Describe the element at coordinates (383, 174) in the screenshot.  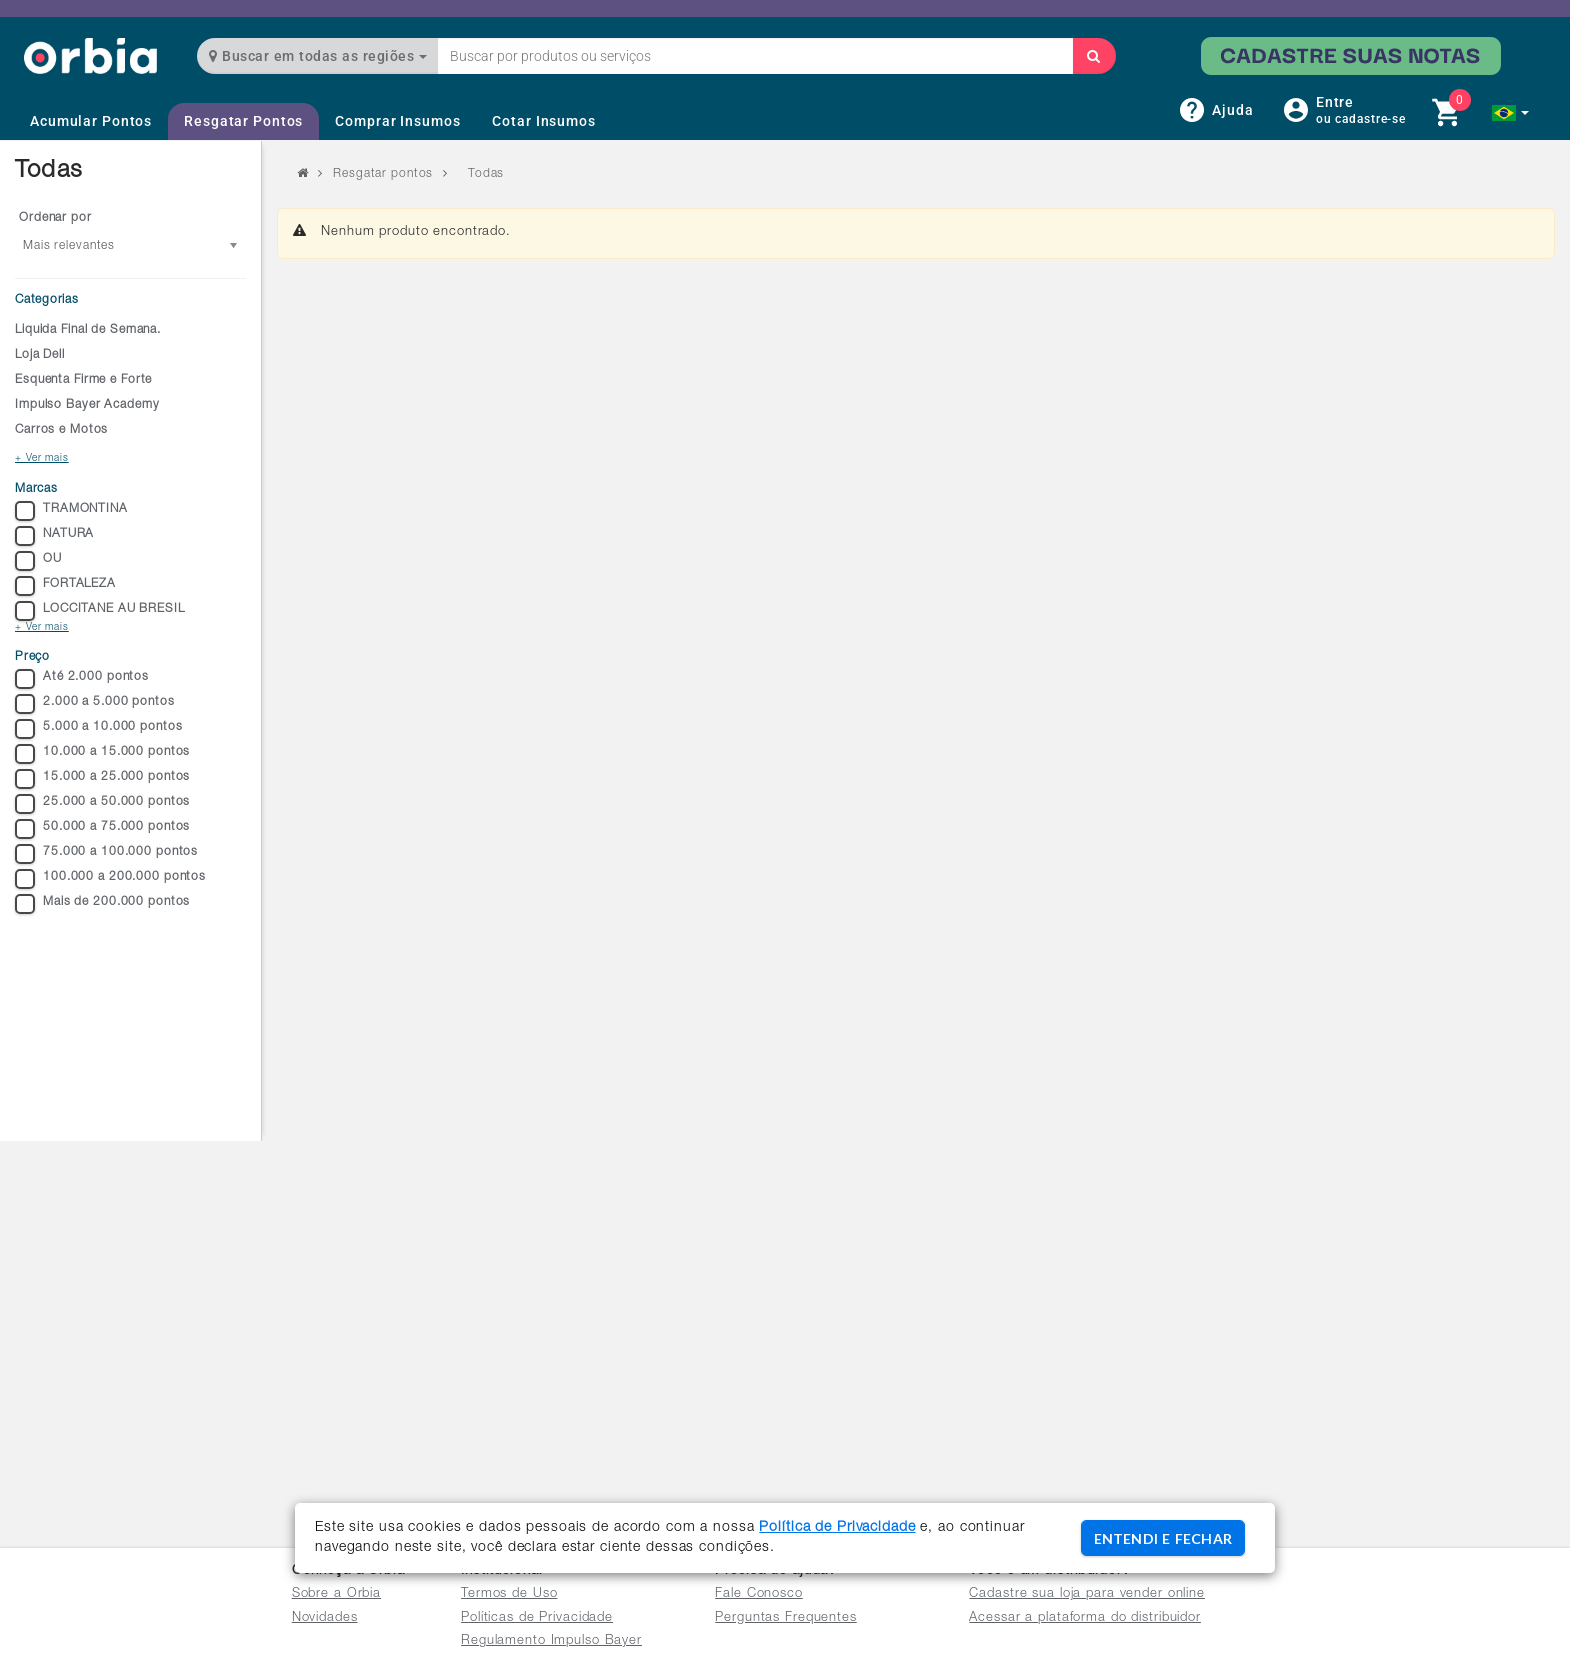
I see `Resgatar pontos` at that location.